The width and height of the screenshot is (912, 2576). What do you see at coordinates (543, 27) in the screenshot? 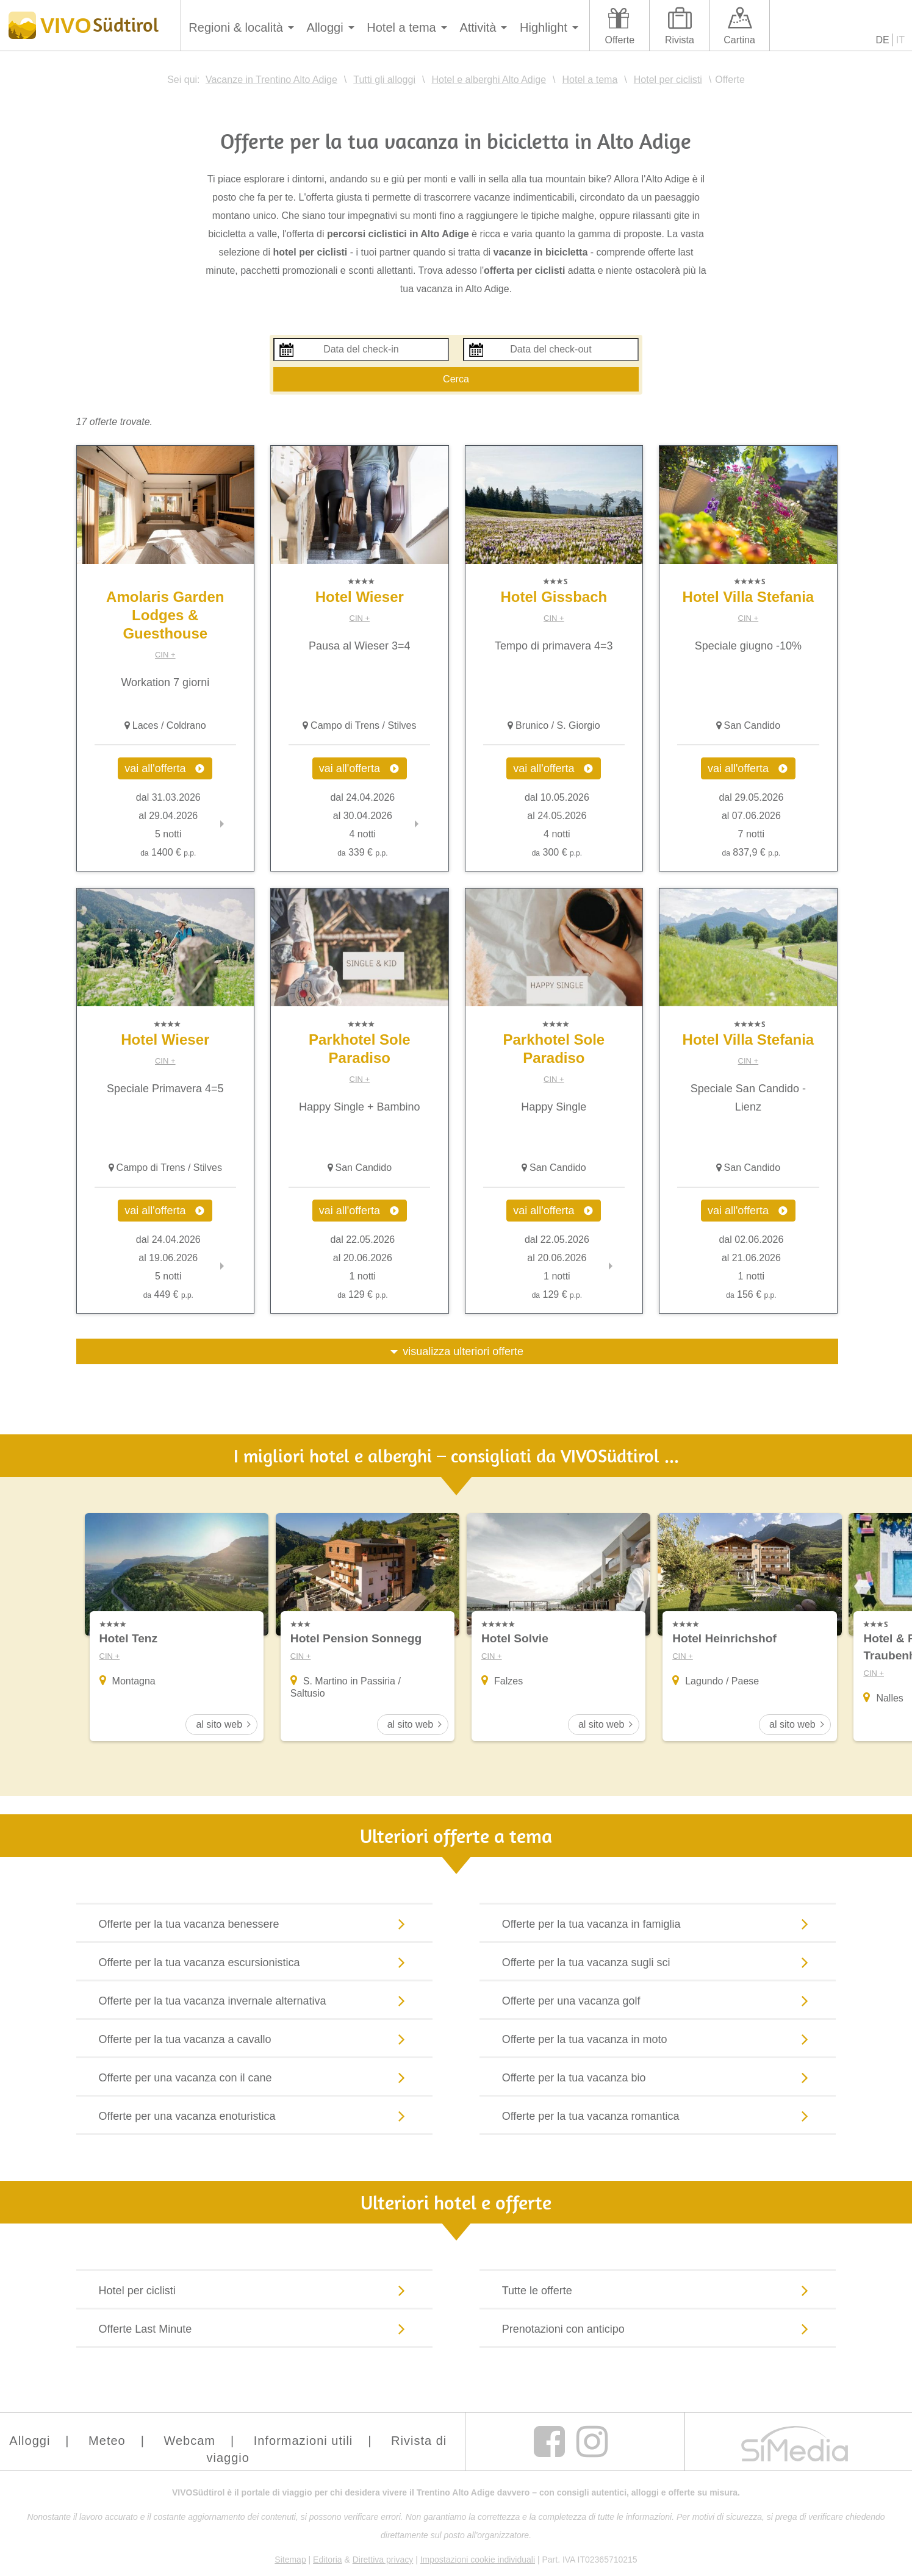
I see `Highlight` at bounding box center [543, 27].